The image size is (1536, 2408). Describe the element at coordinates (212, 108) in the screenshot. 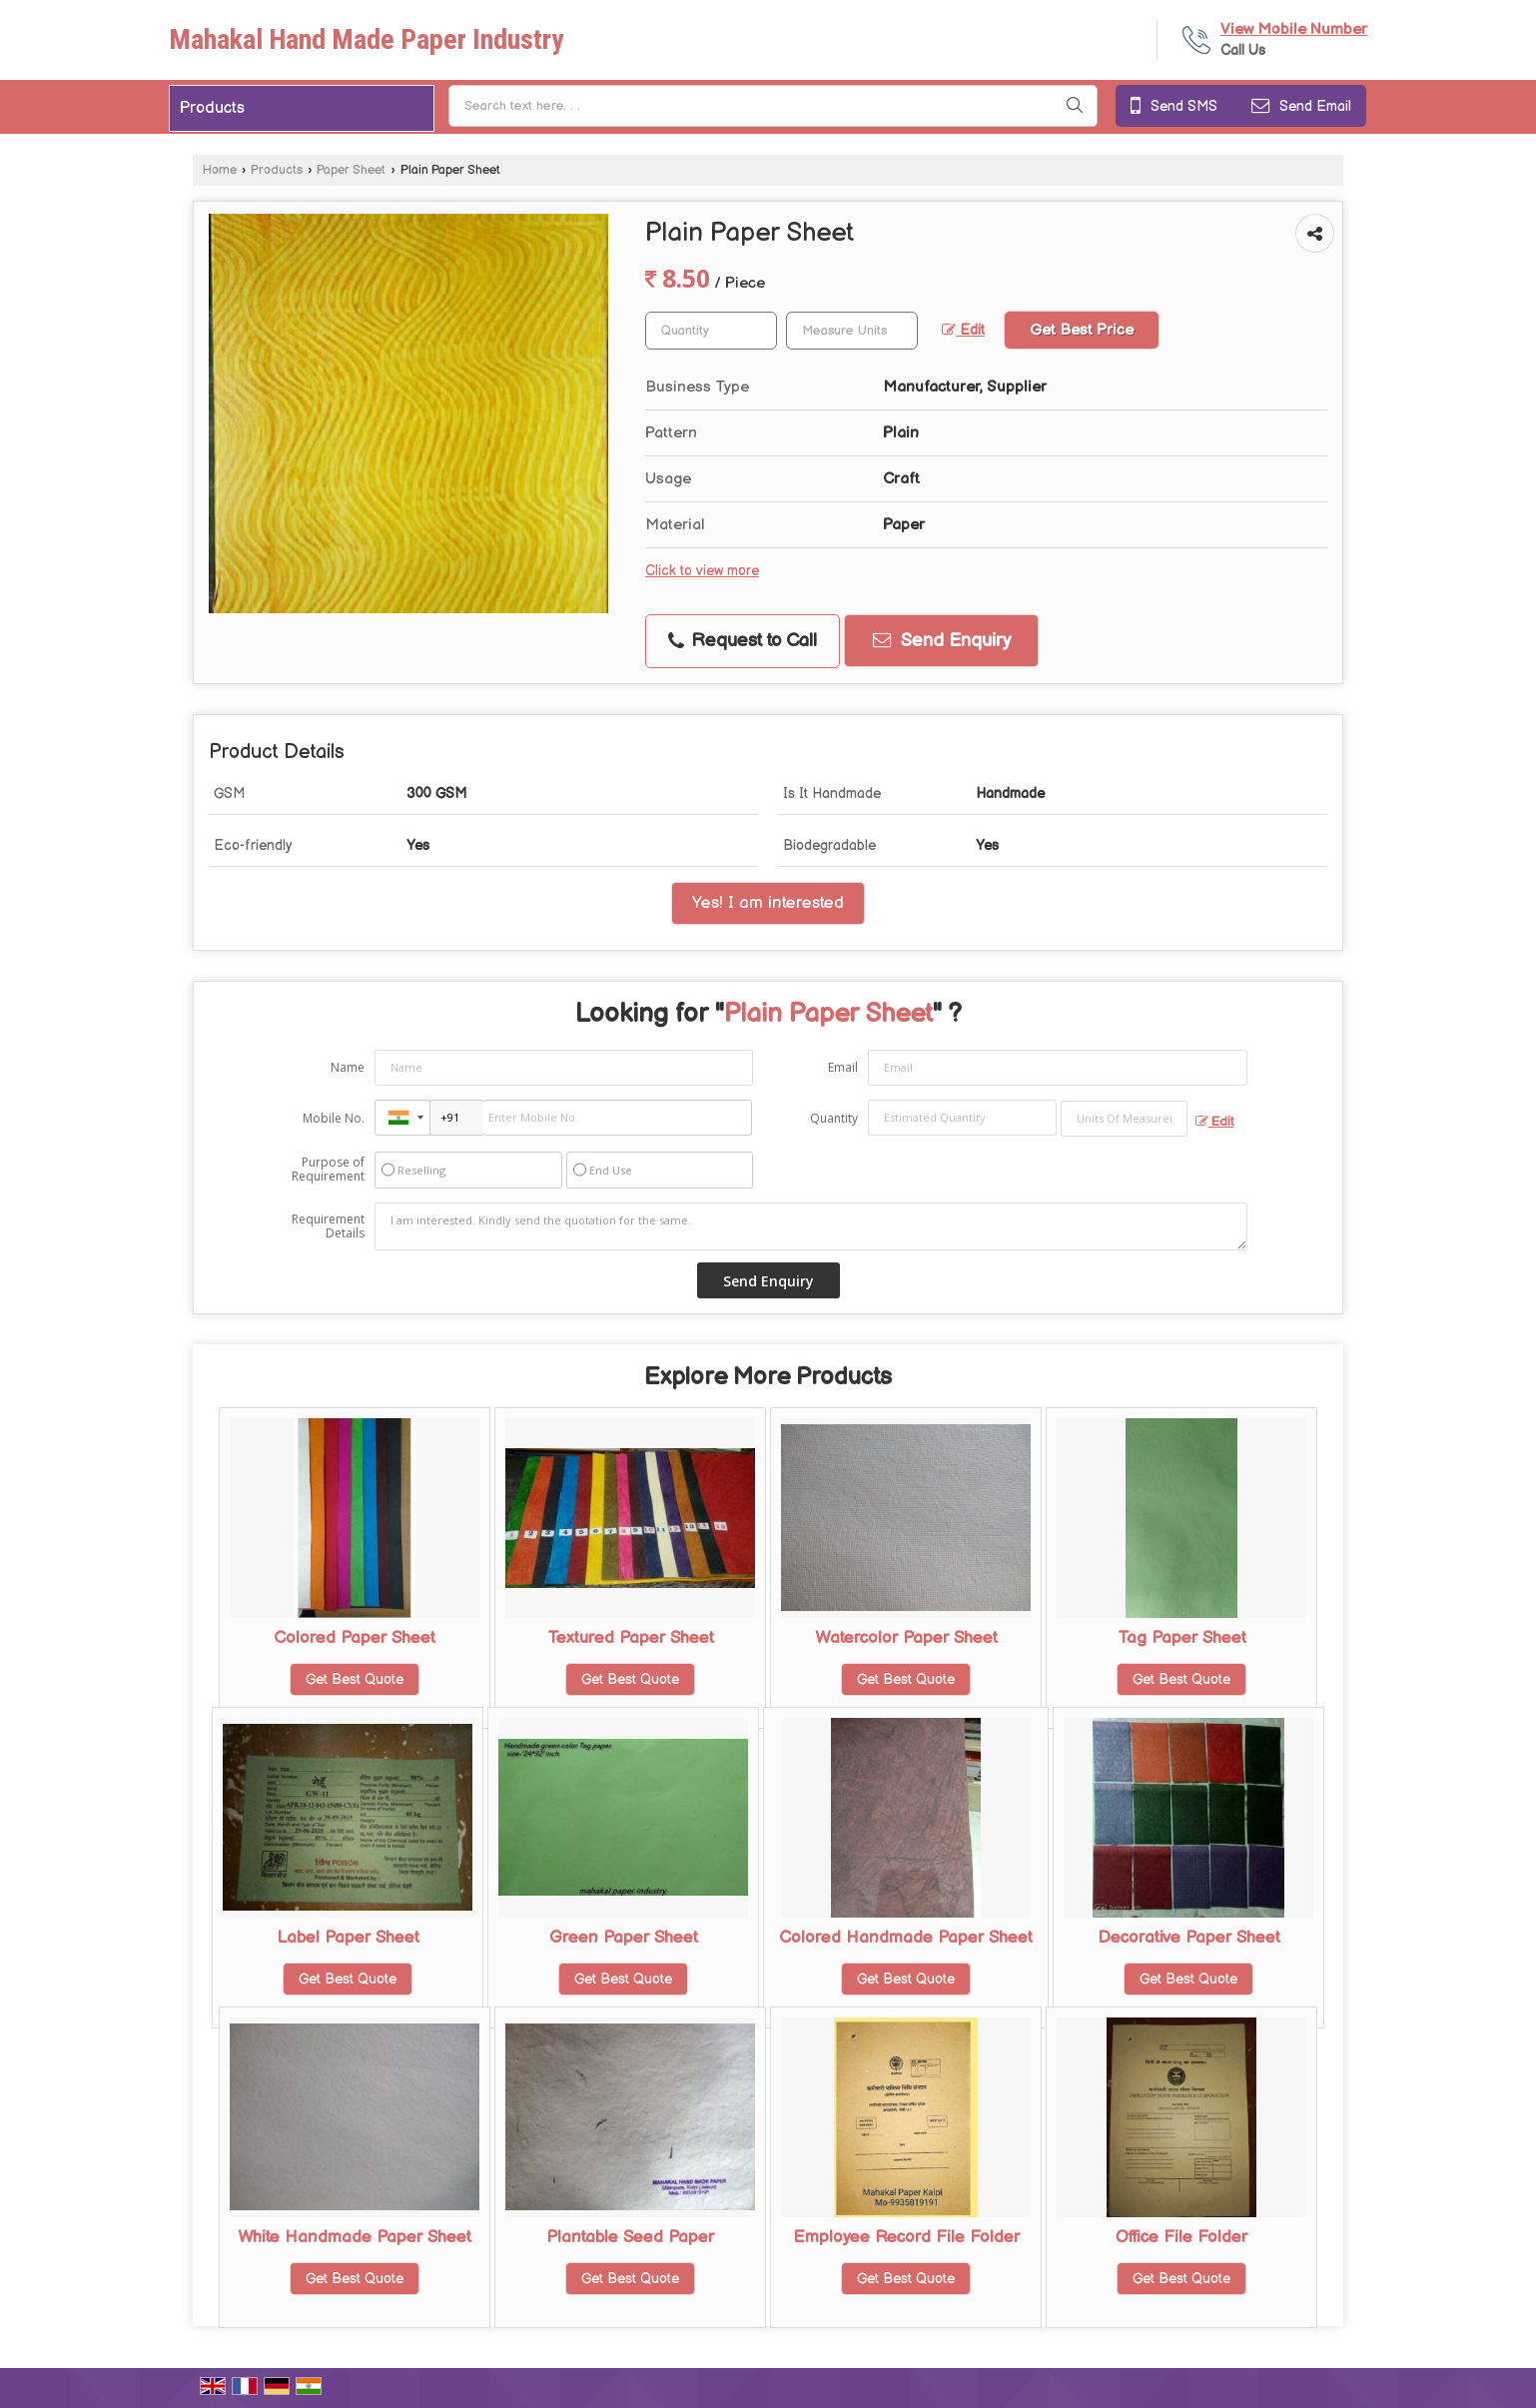

I see `Products` at that location.